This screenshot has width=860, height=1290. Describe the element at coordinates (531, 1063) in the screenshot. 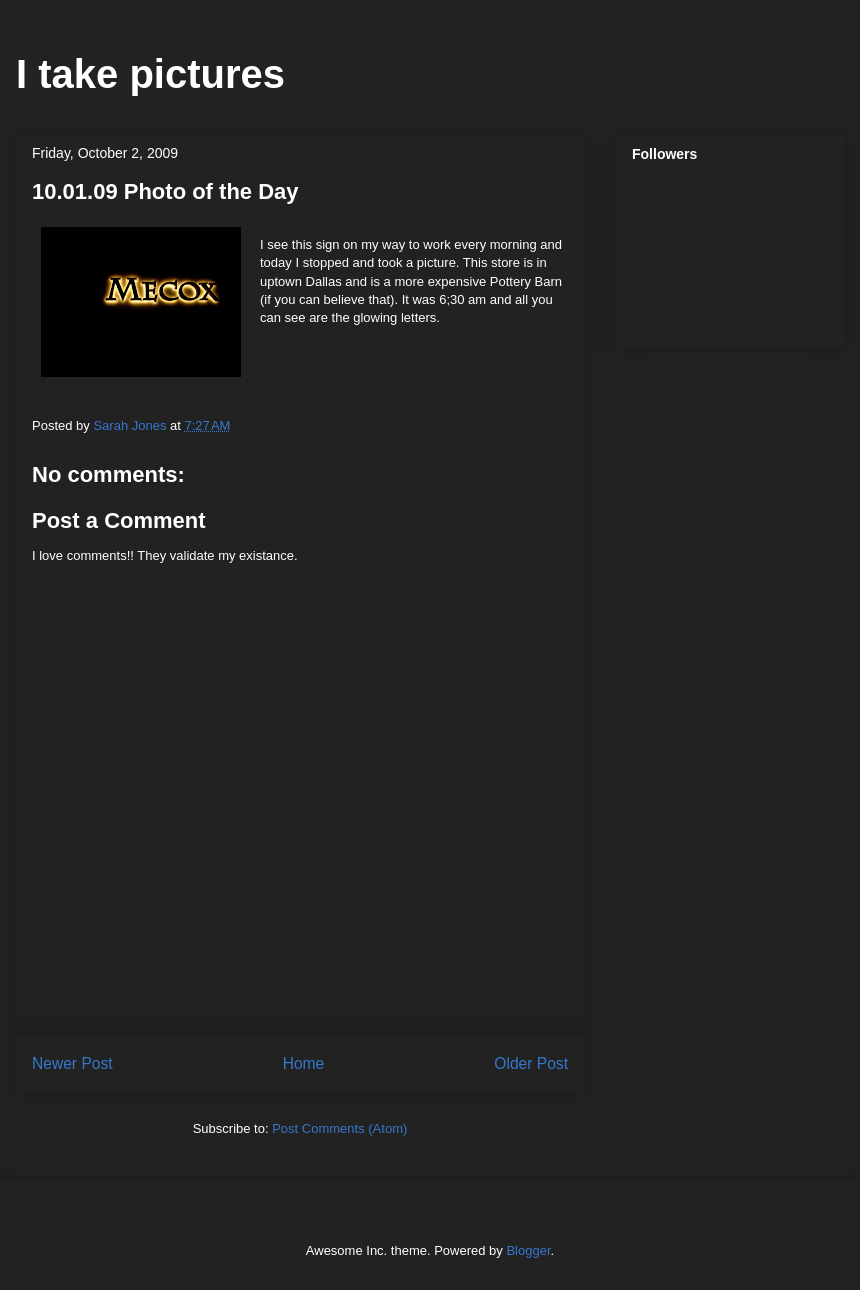

I see `Older Post` at that location.